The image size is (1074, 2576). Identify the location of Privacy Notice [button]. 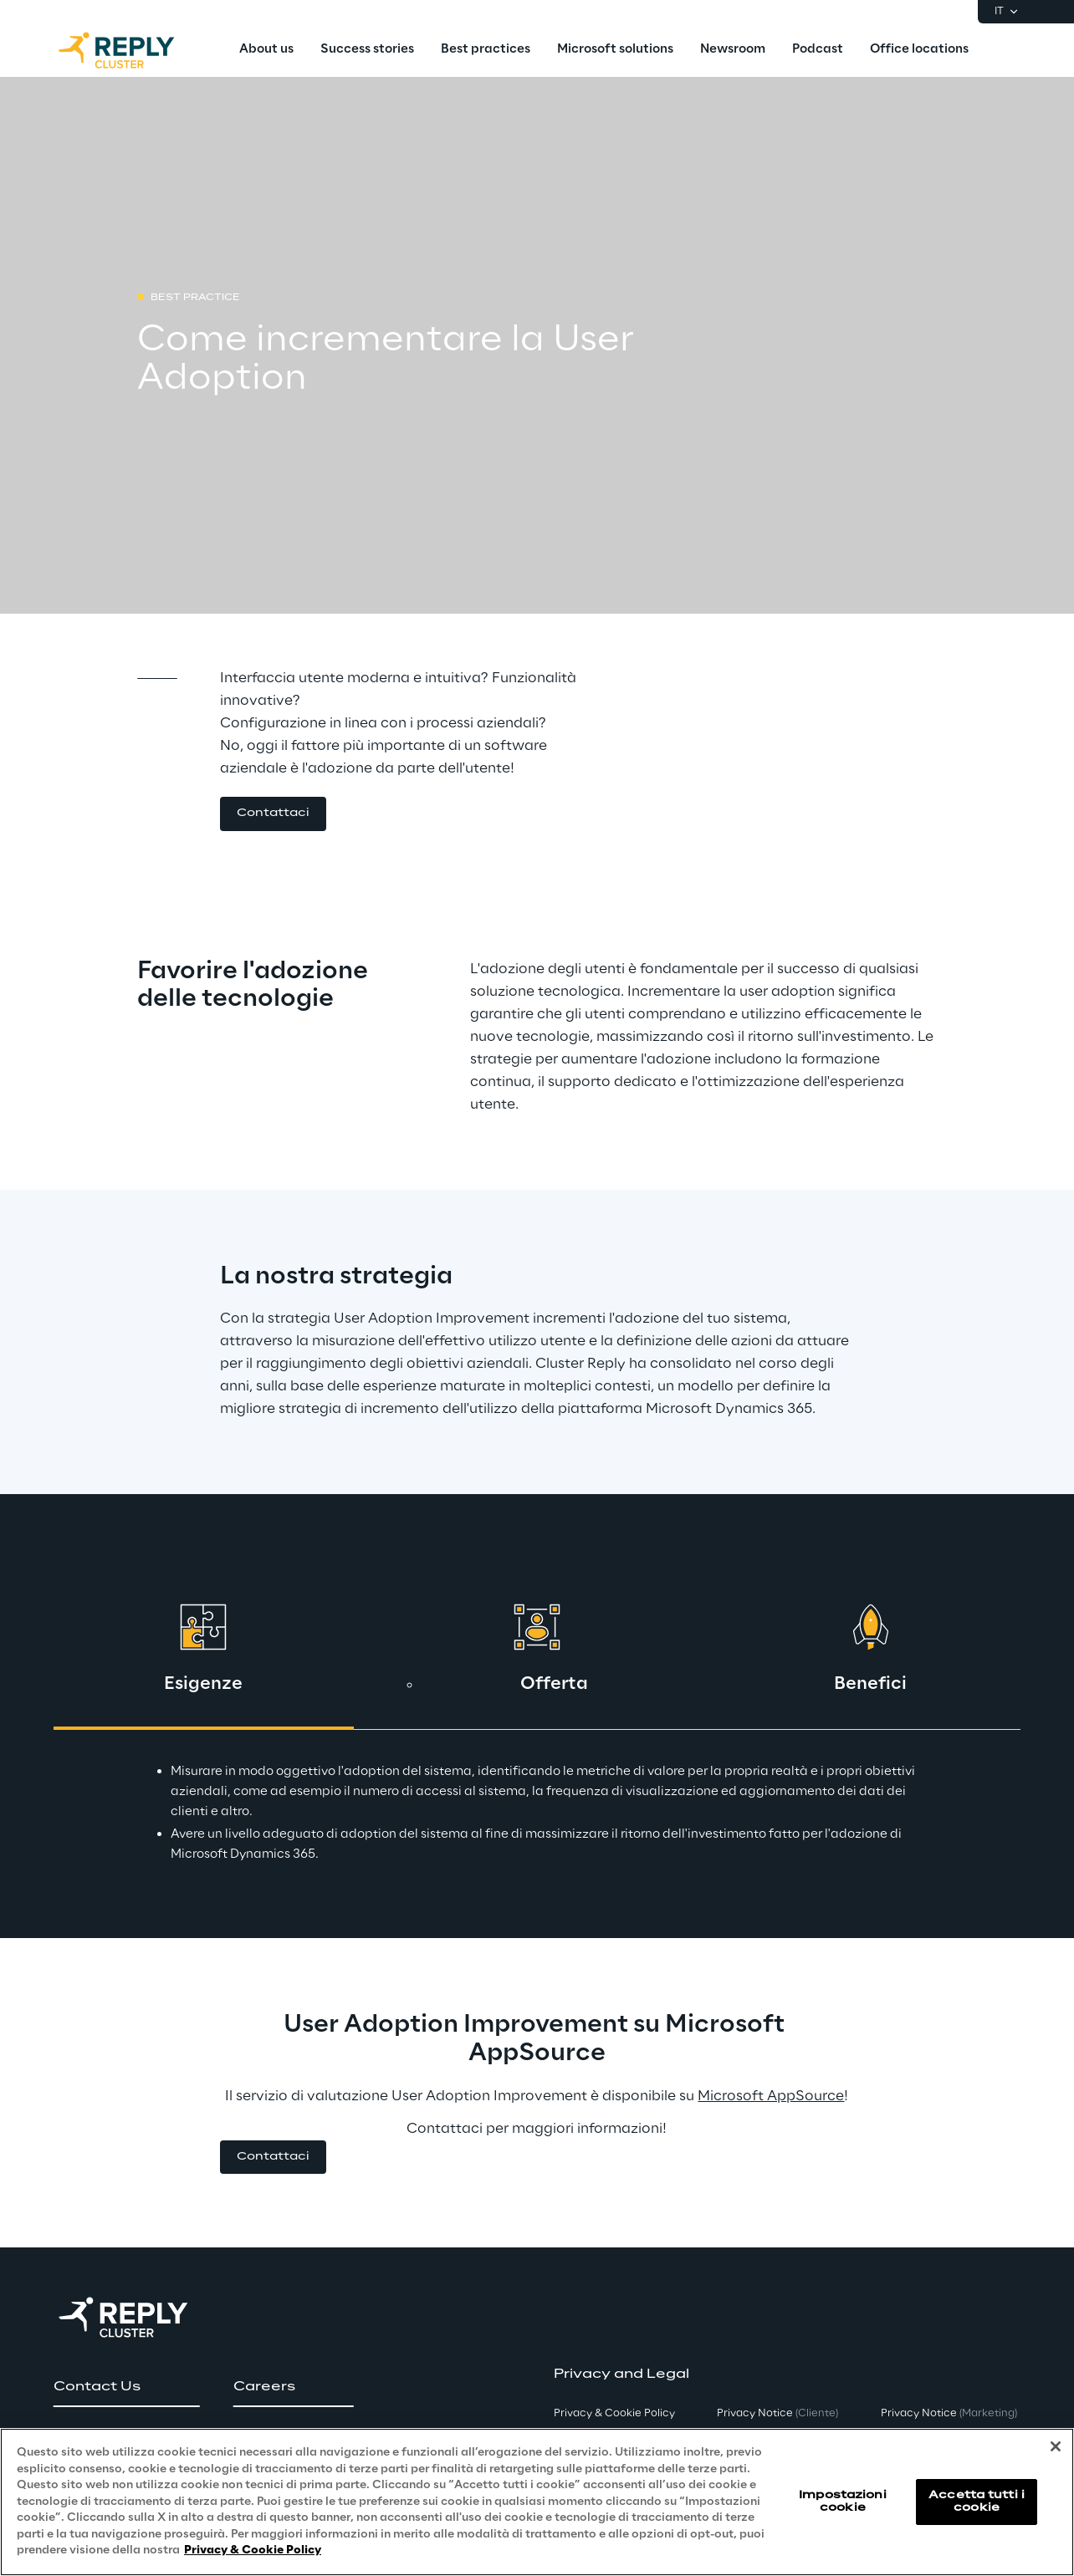
(777, 2413).